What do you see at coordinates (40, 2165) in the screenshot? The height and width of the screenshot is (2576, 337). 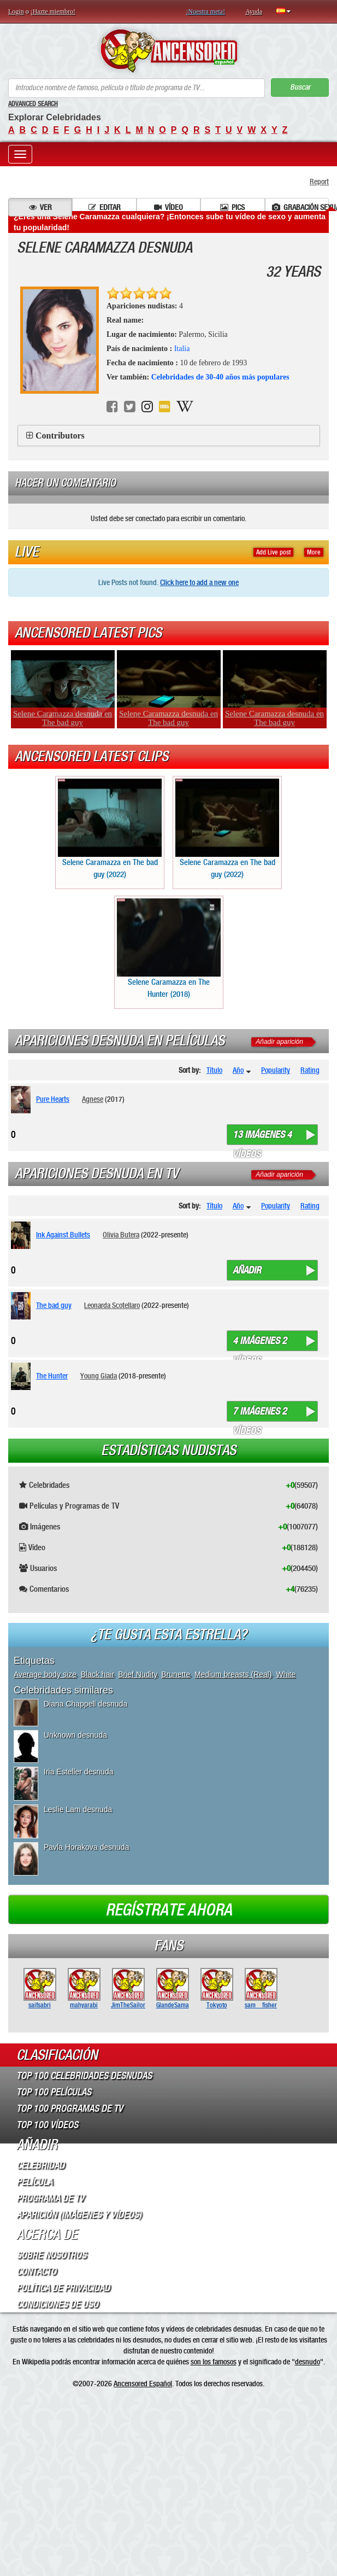 I see `Celebridad` at bounding box center [40, 2165].